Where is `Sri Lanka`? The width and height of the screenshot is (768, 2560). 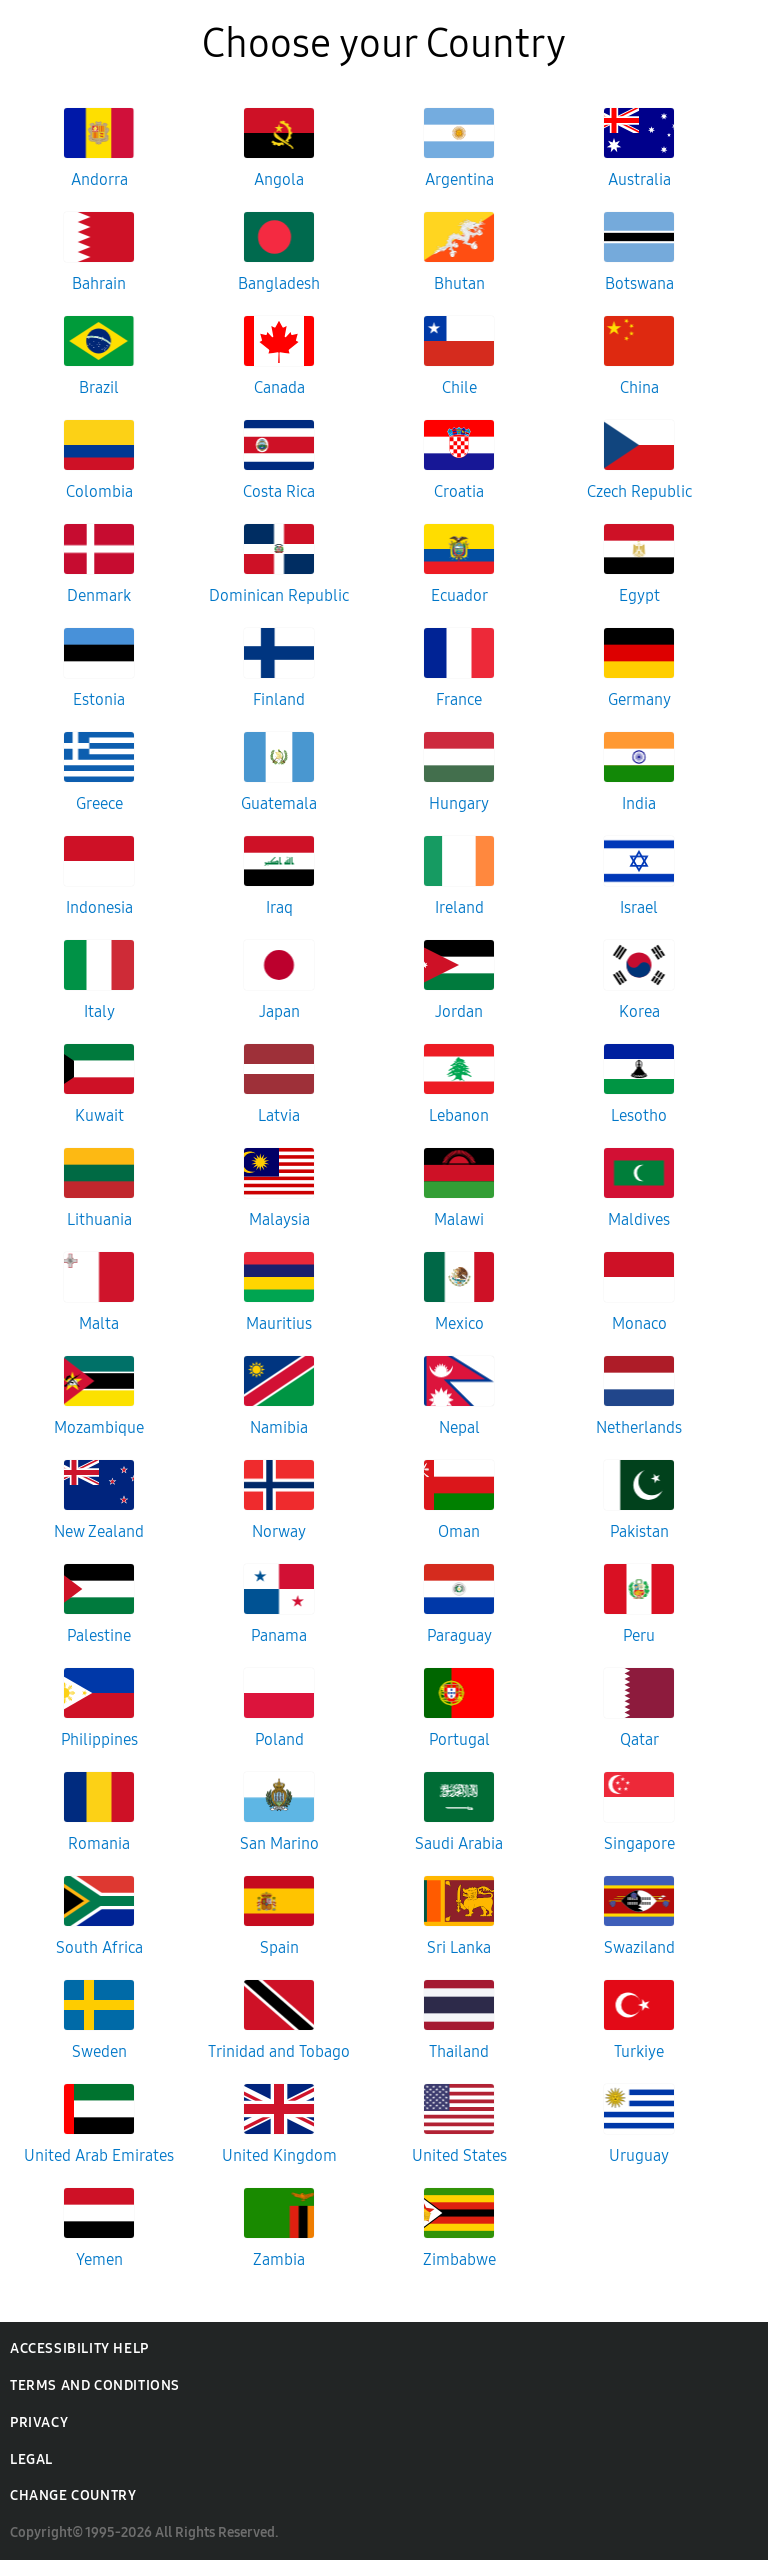
Sri Lanka is located at coordinates (459, 1947).